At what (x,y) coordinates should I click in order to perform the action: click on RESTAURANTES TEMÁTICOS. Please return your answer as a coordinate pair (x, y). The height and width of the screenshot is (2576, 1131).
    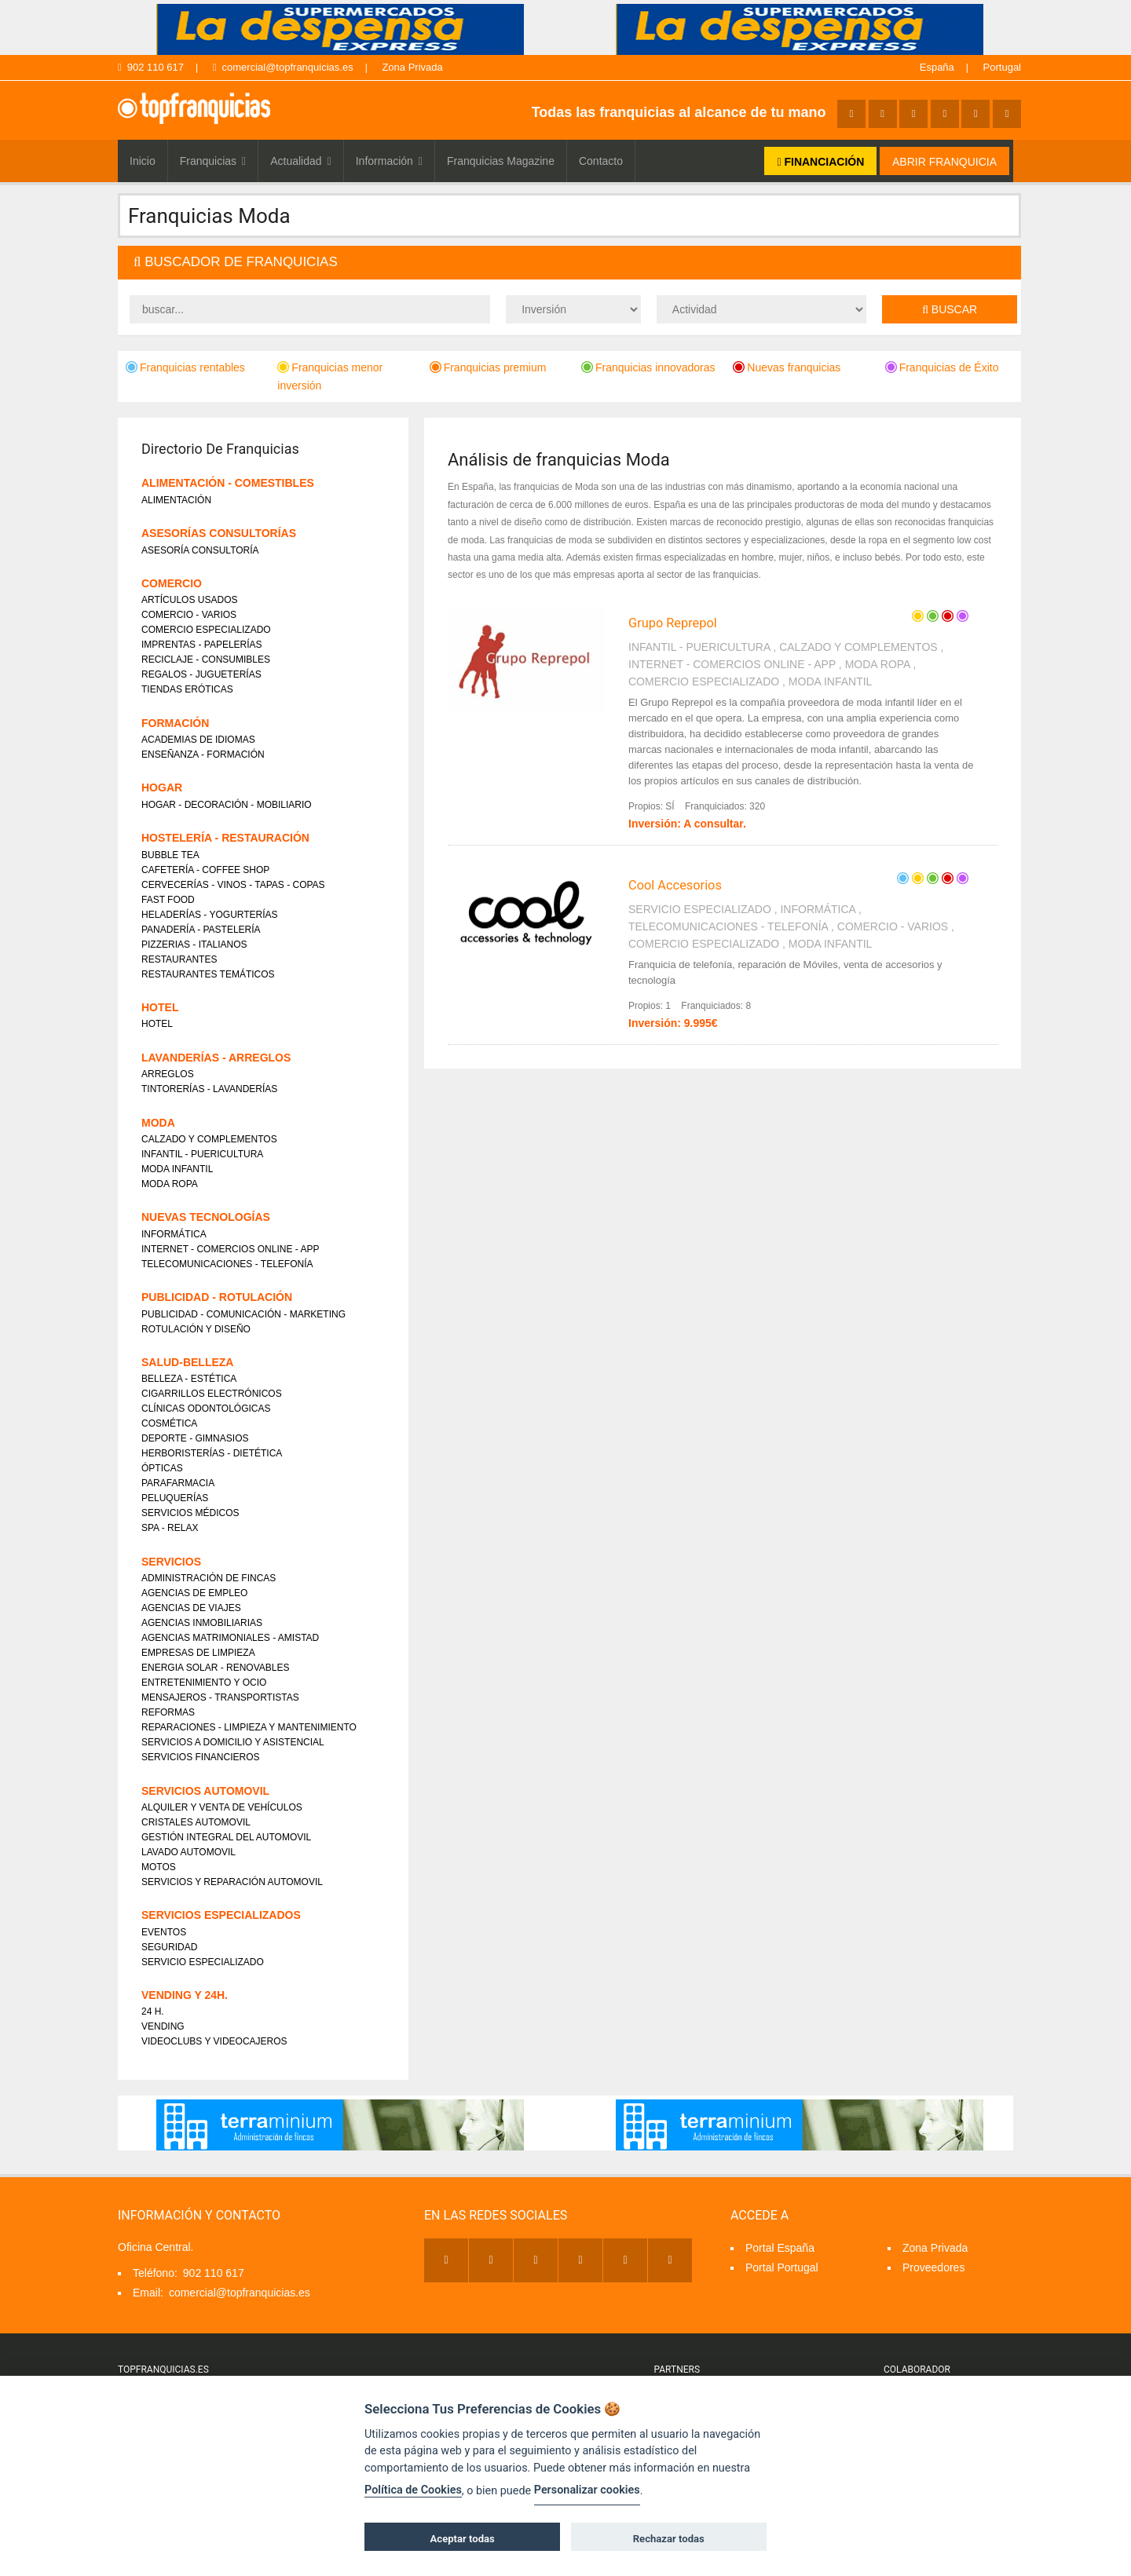
    Looking at the image, I should click on (208, 974).